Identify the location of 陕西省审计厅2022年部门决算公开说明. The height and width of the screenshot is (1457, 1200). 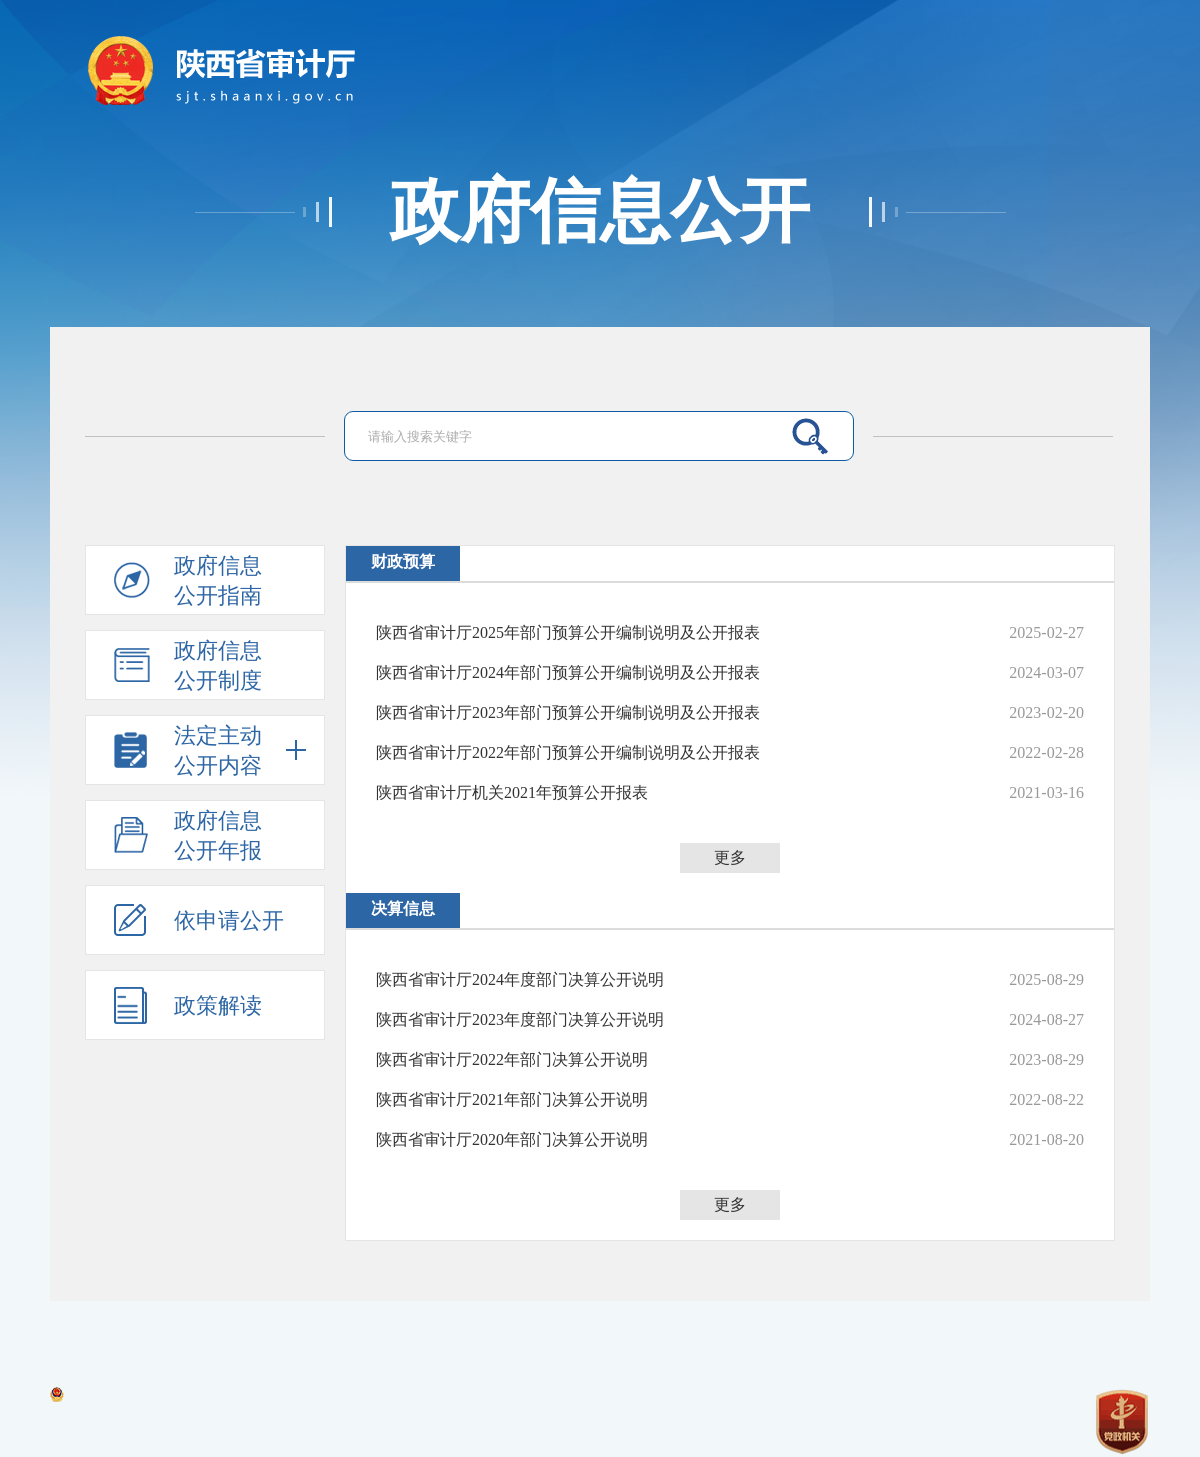
(512, 1059).